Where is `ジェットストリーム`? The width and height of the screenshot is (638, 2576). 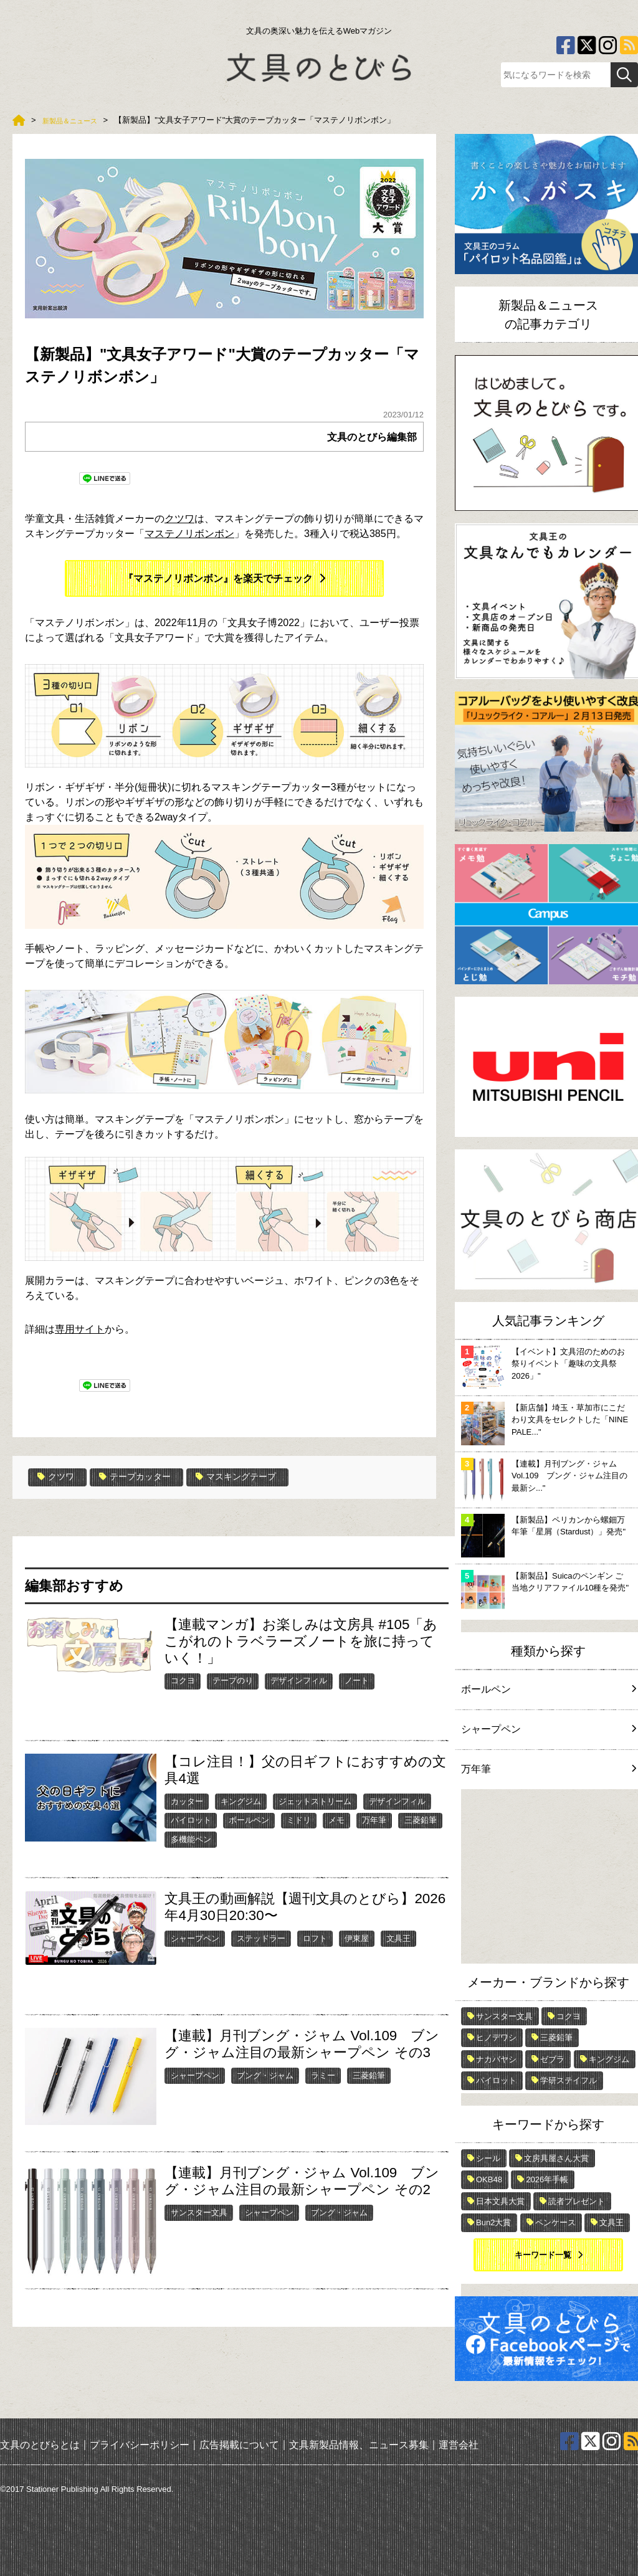
ジェットストリーム is located at coordinates (315, 1800).